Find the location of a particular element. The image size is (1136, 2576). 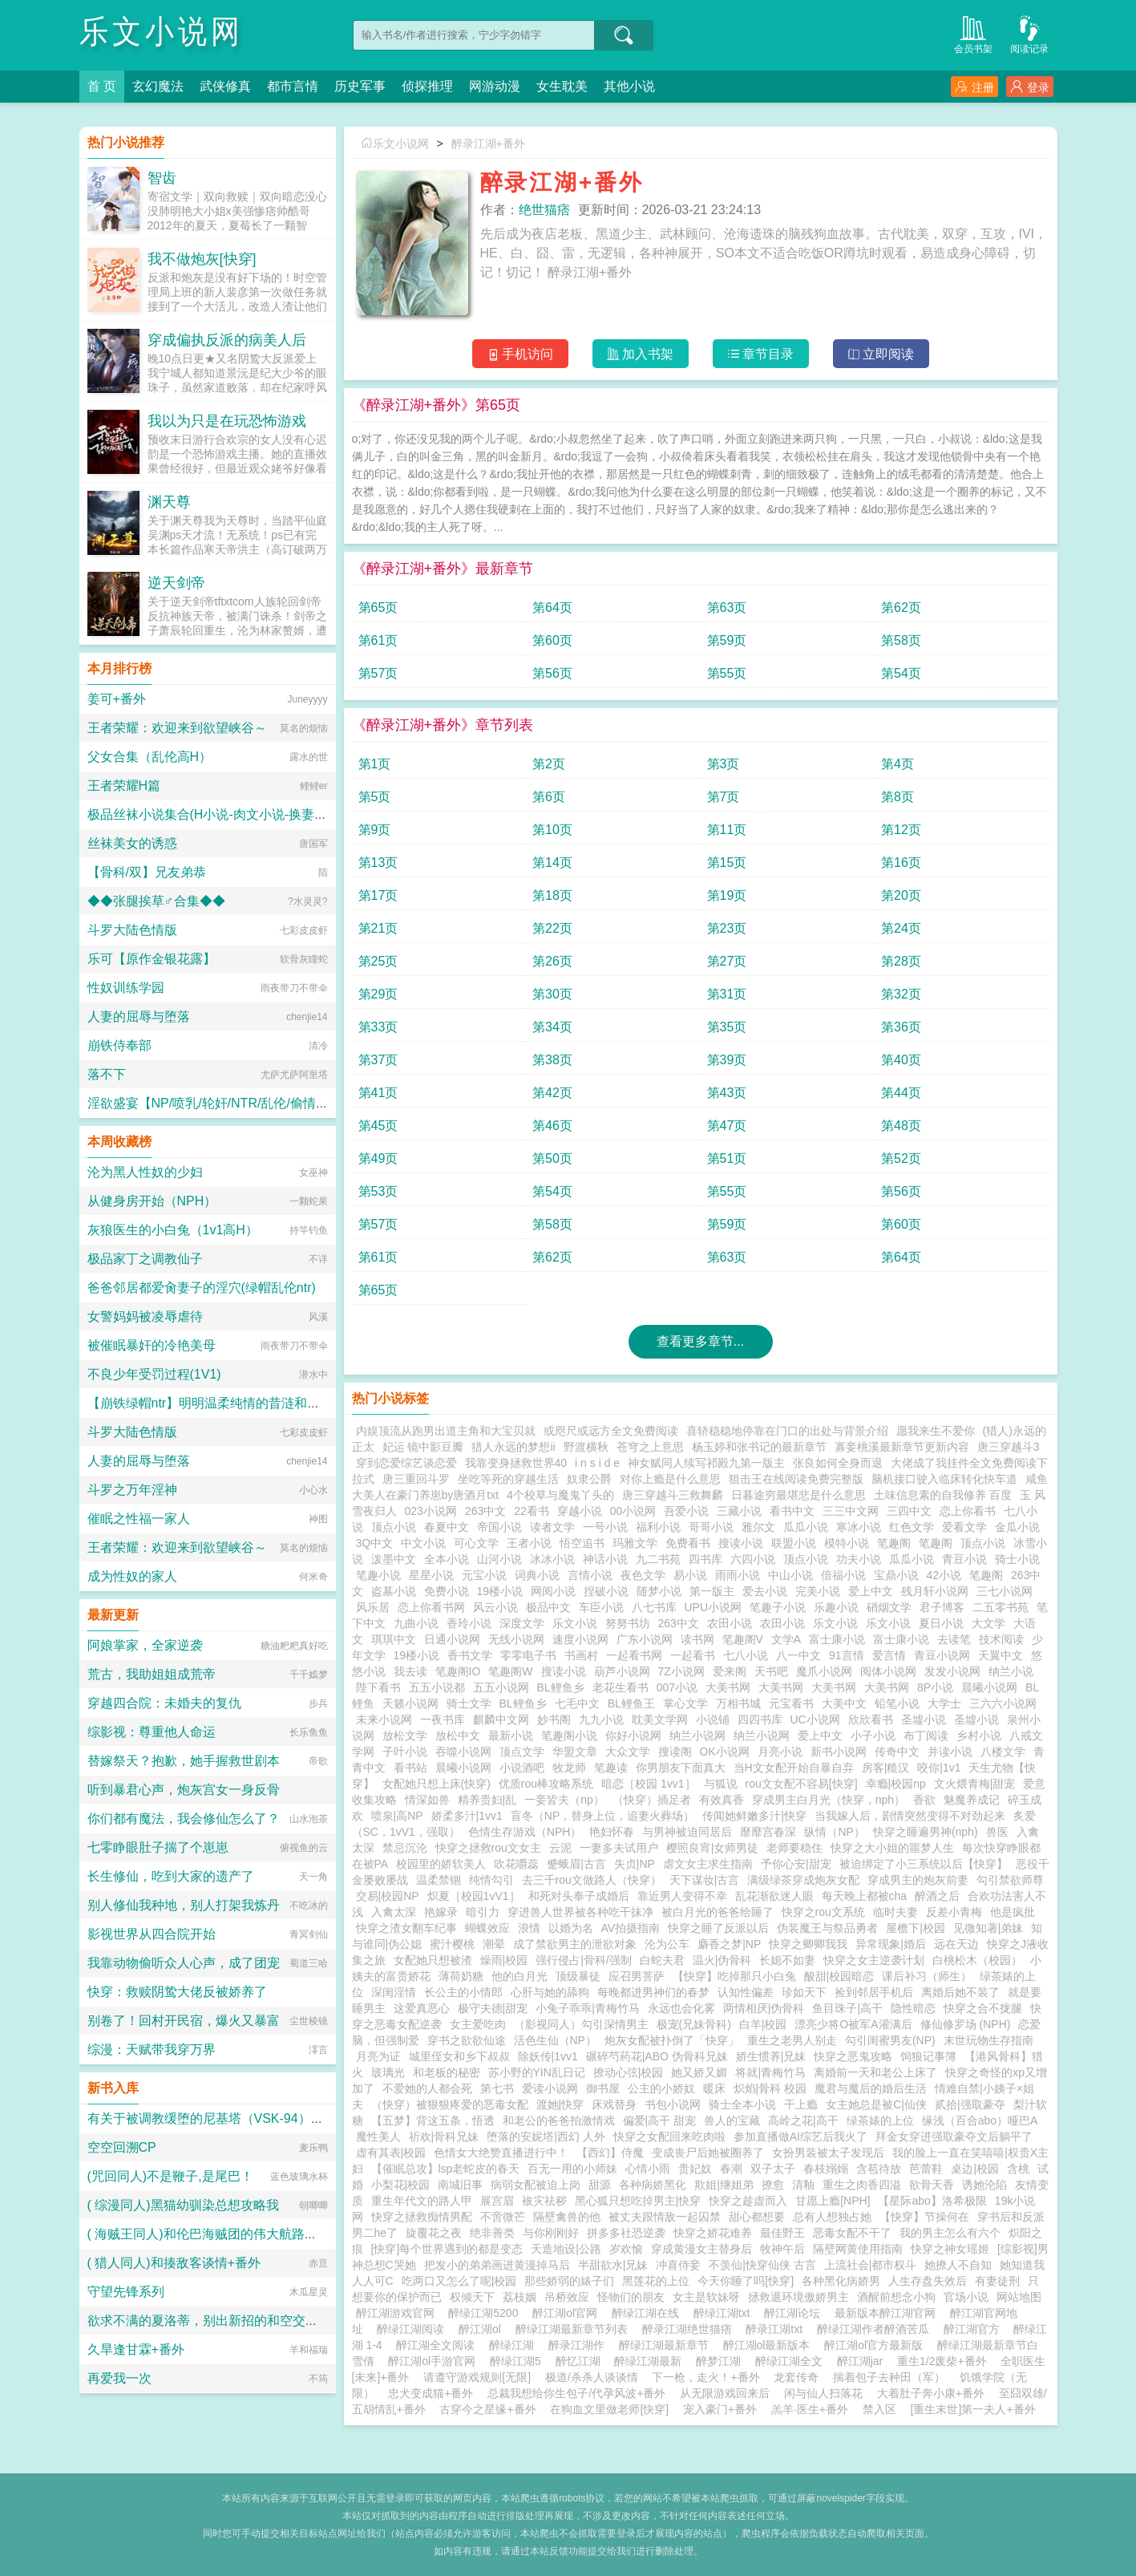

第45页 is located at coordinates (378, 1125).